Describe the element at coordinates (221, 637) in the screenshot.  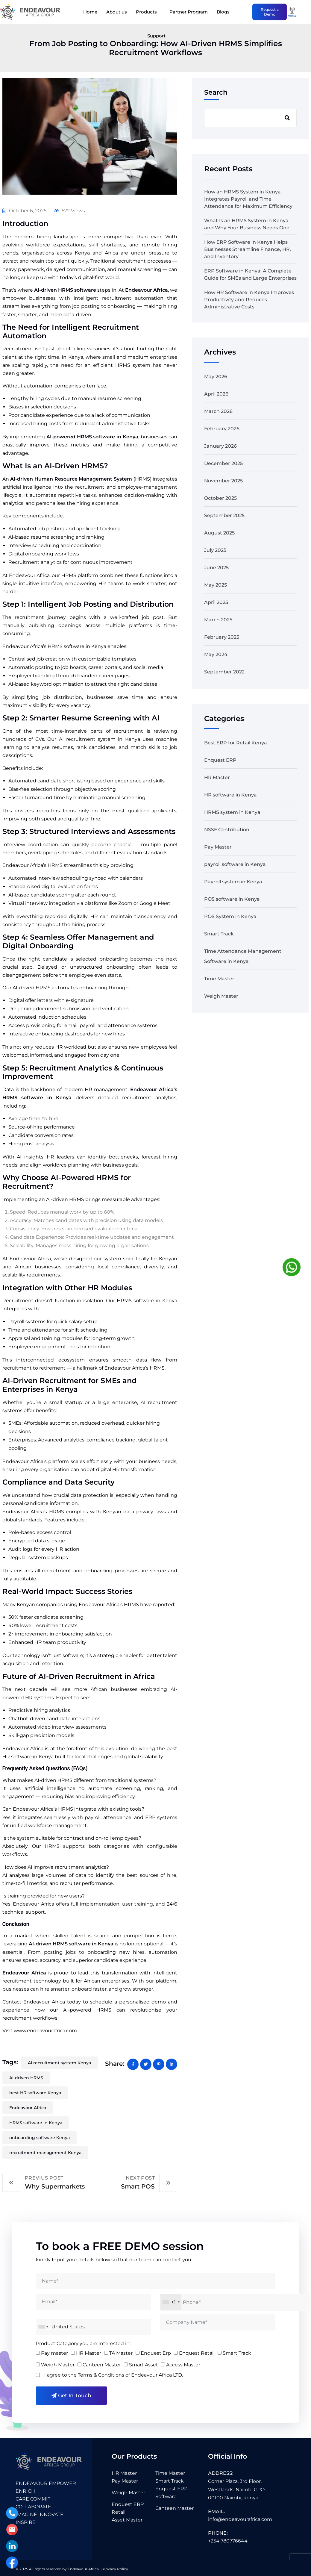
I see `February 2025` at that location.